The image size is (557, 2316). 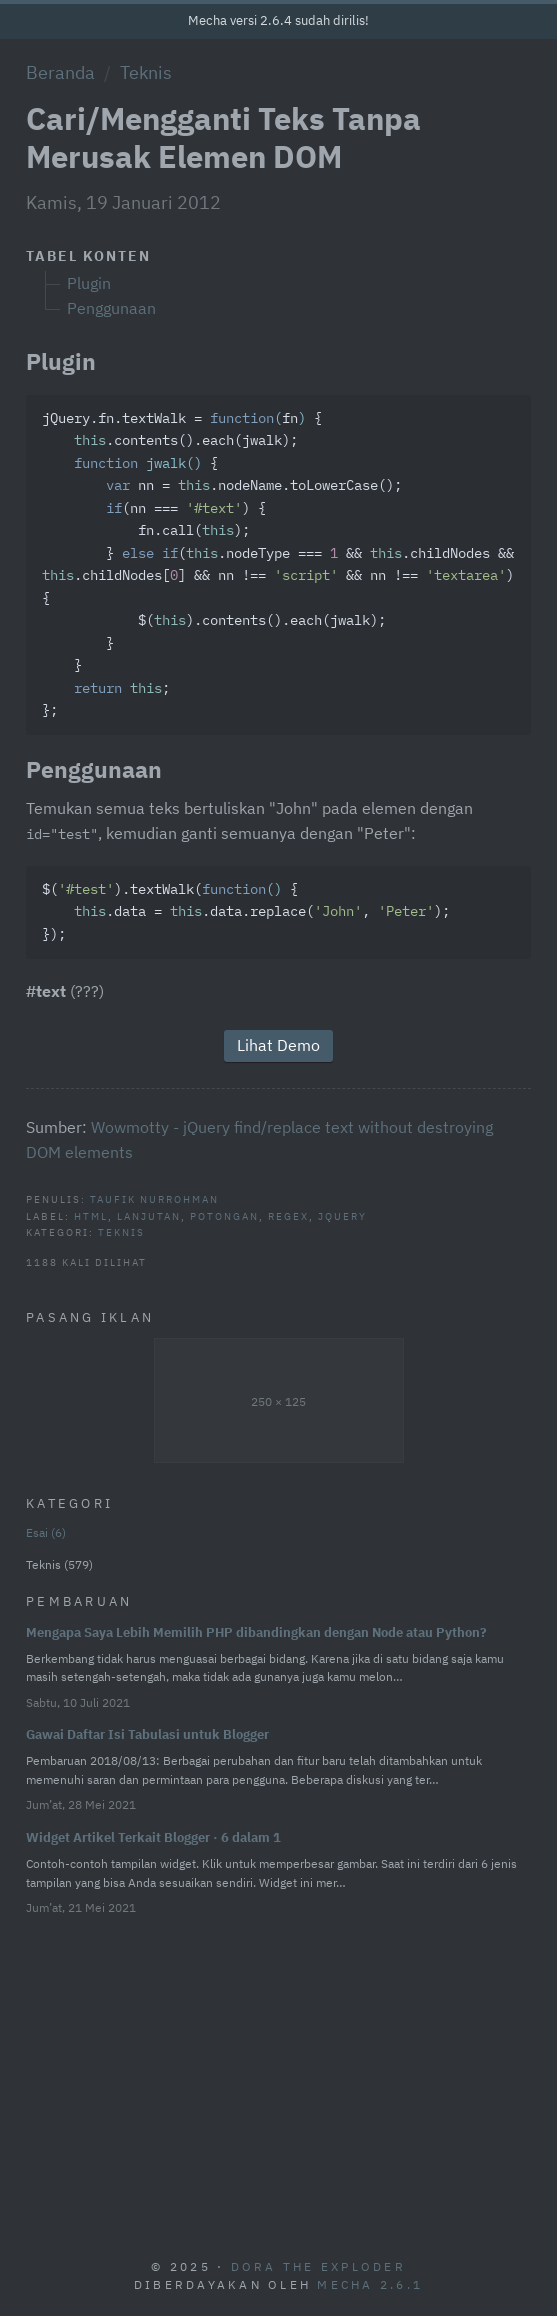 I want to click on Penggunaan, so click(x=111, y=308).